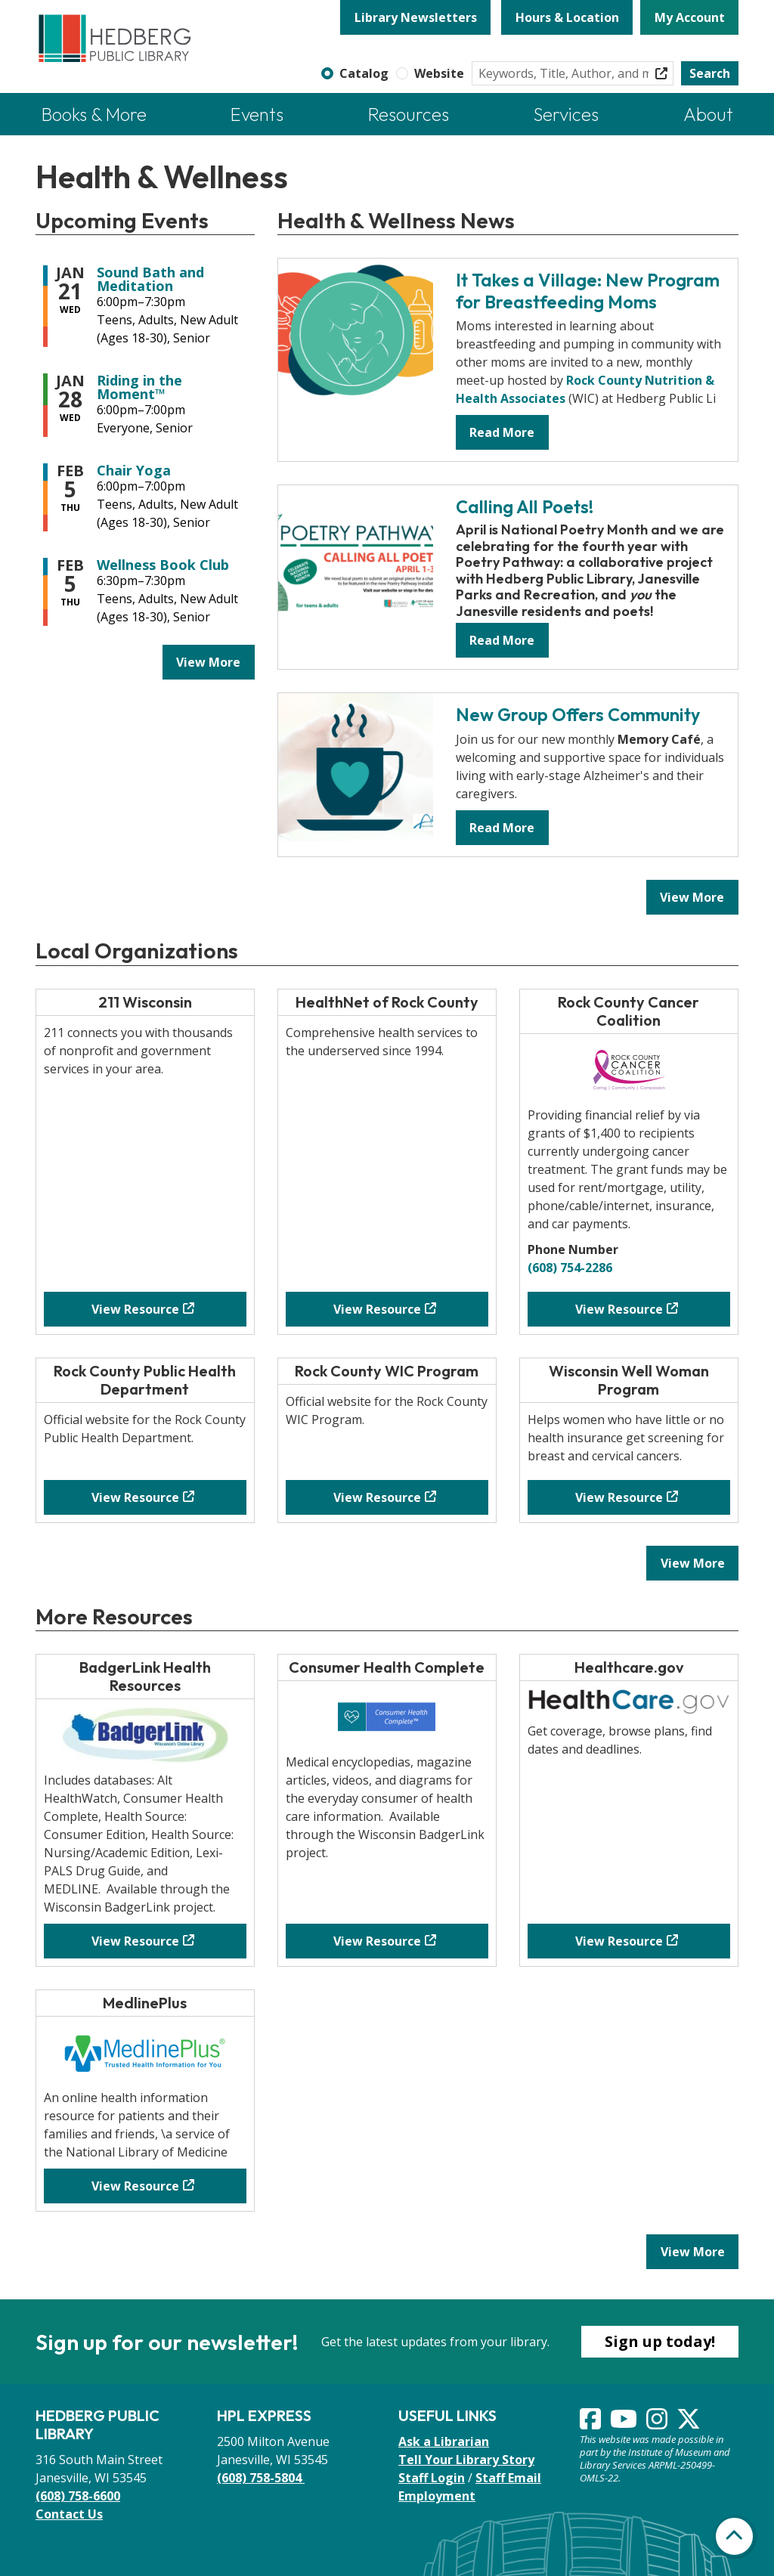  I want to click on My Account, so click(690, 17).